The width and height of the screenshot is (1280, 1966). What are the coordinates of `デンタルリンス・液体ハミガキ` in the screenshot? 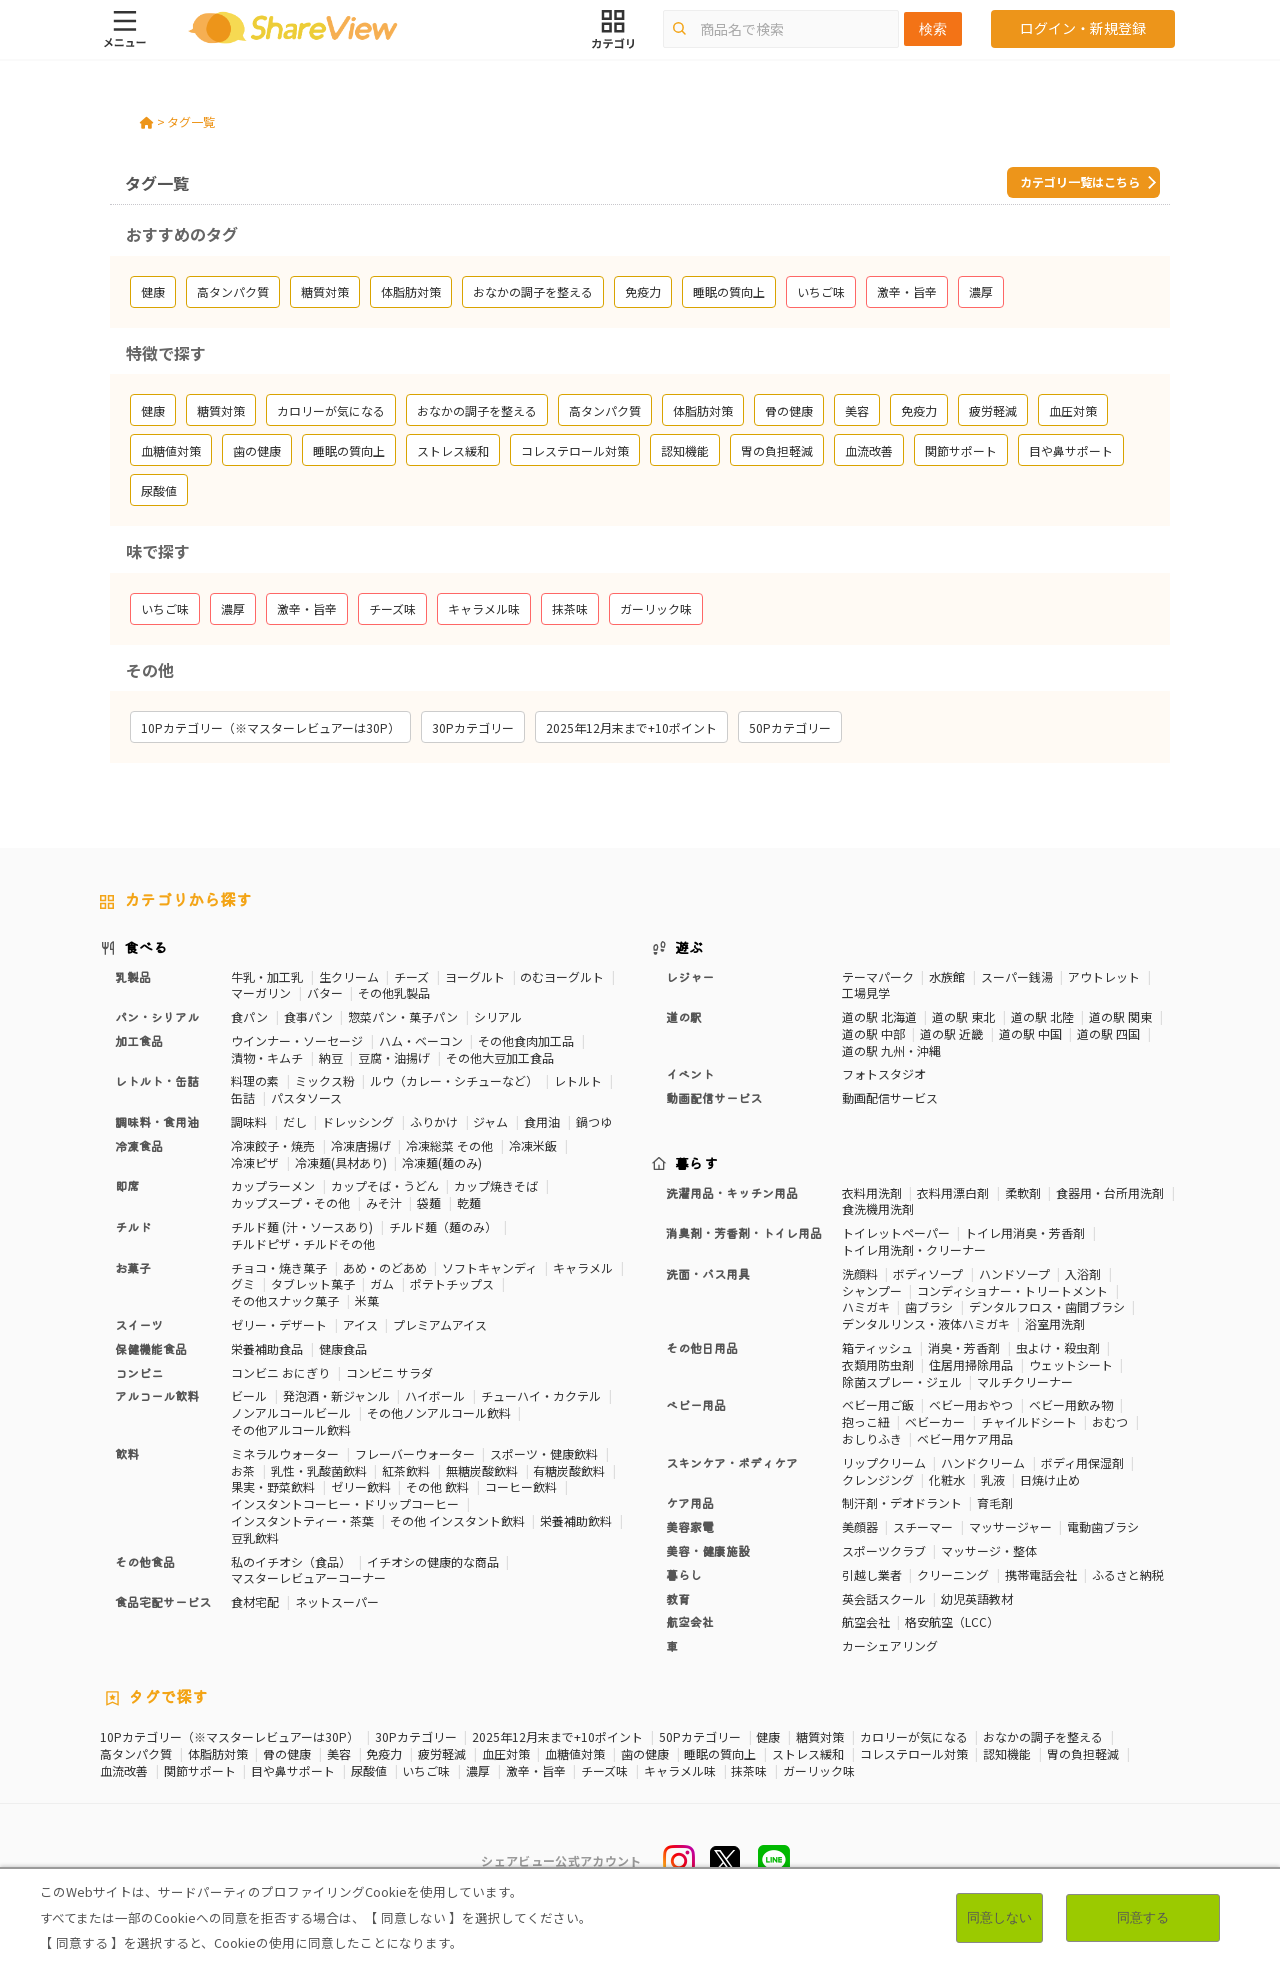 It's located at (926, 1323).